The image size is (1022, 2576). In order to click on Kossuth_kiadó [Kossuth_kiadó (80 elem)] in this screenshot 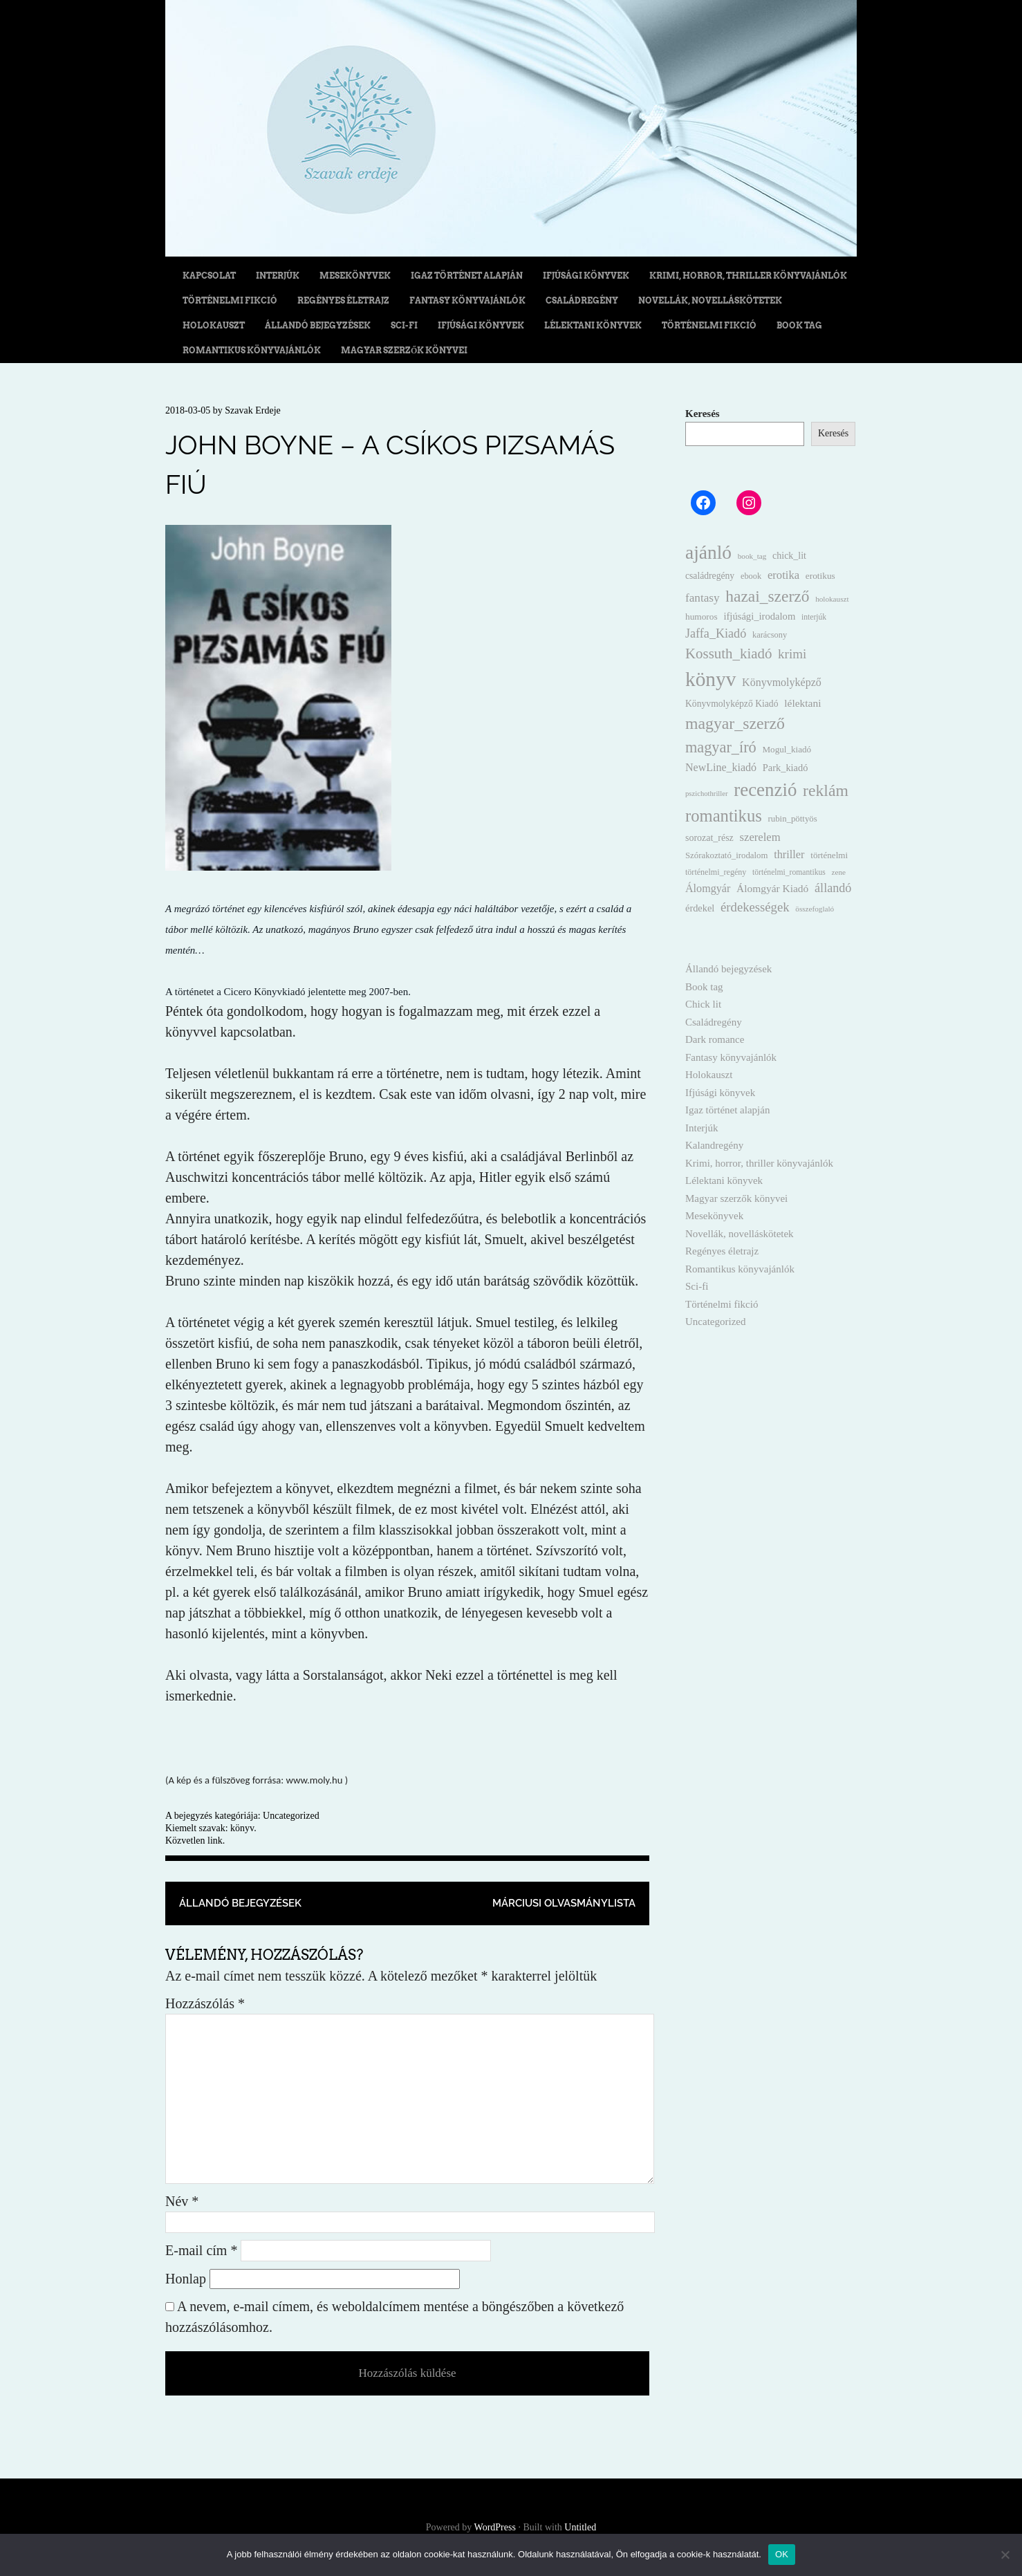, I will do `click(728, 653)`.